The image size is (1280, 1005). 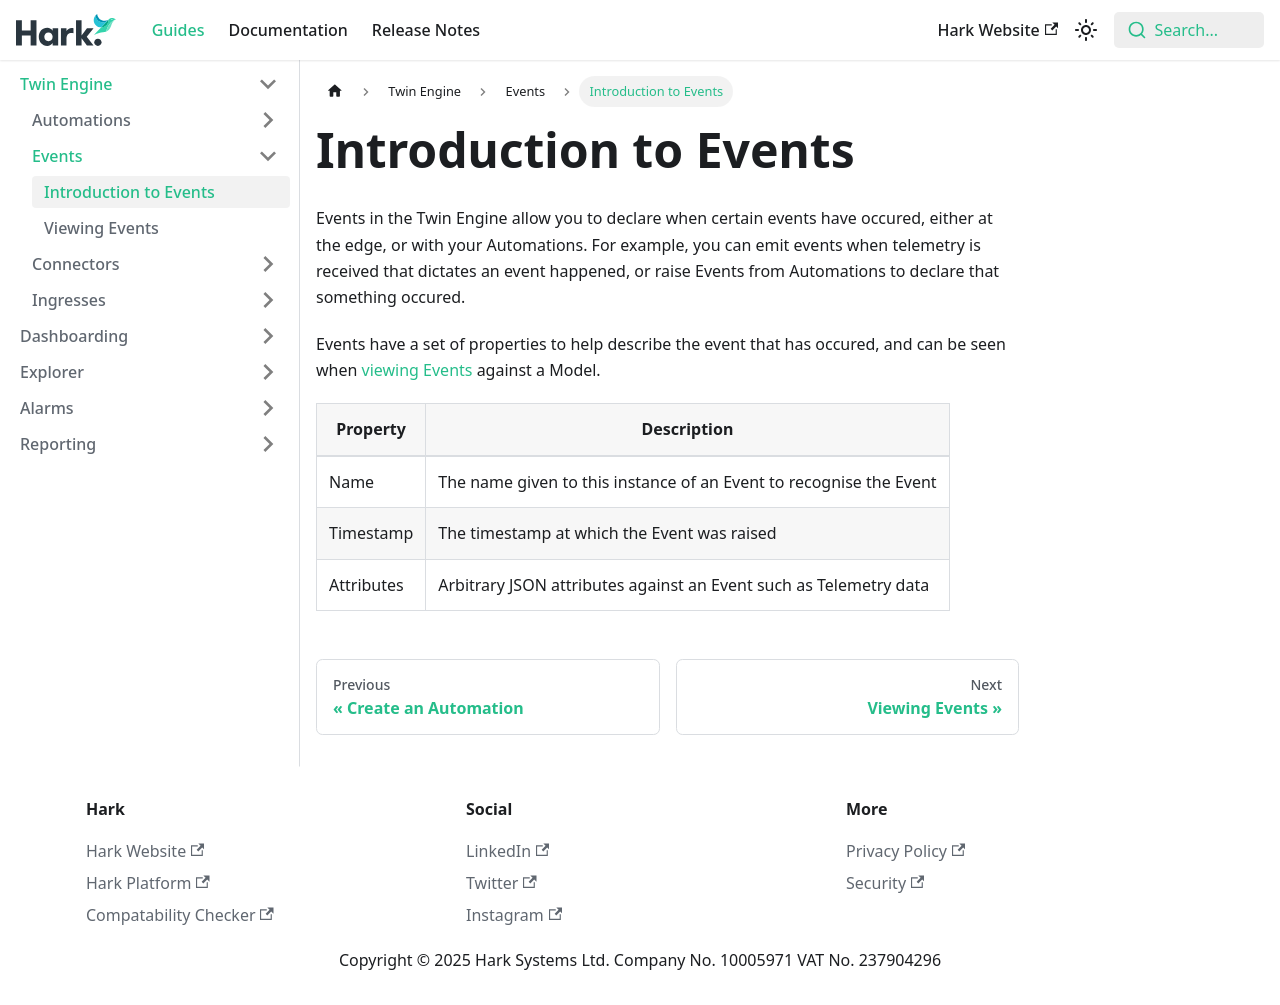 What do you see at coordinates (180, 915) in the screenshot?
I see `Compatability Checker` at bounding box center [180, 915].